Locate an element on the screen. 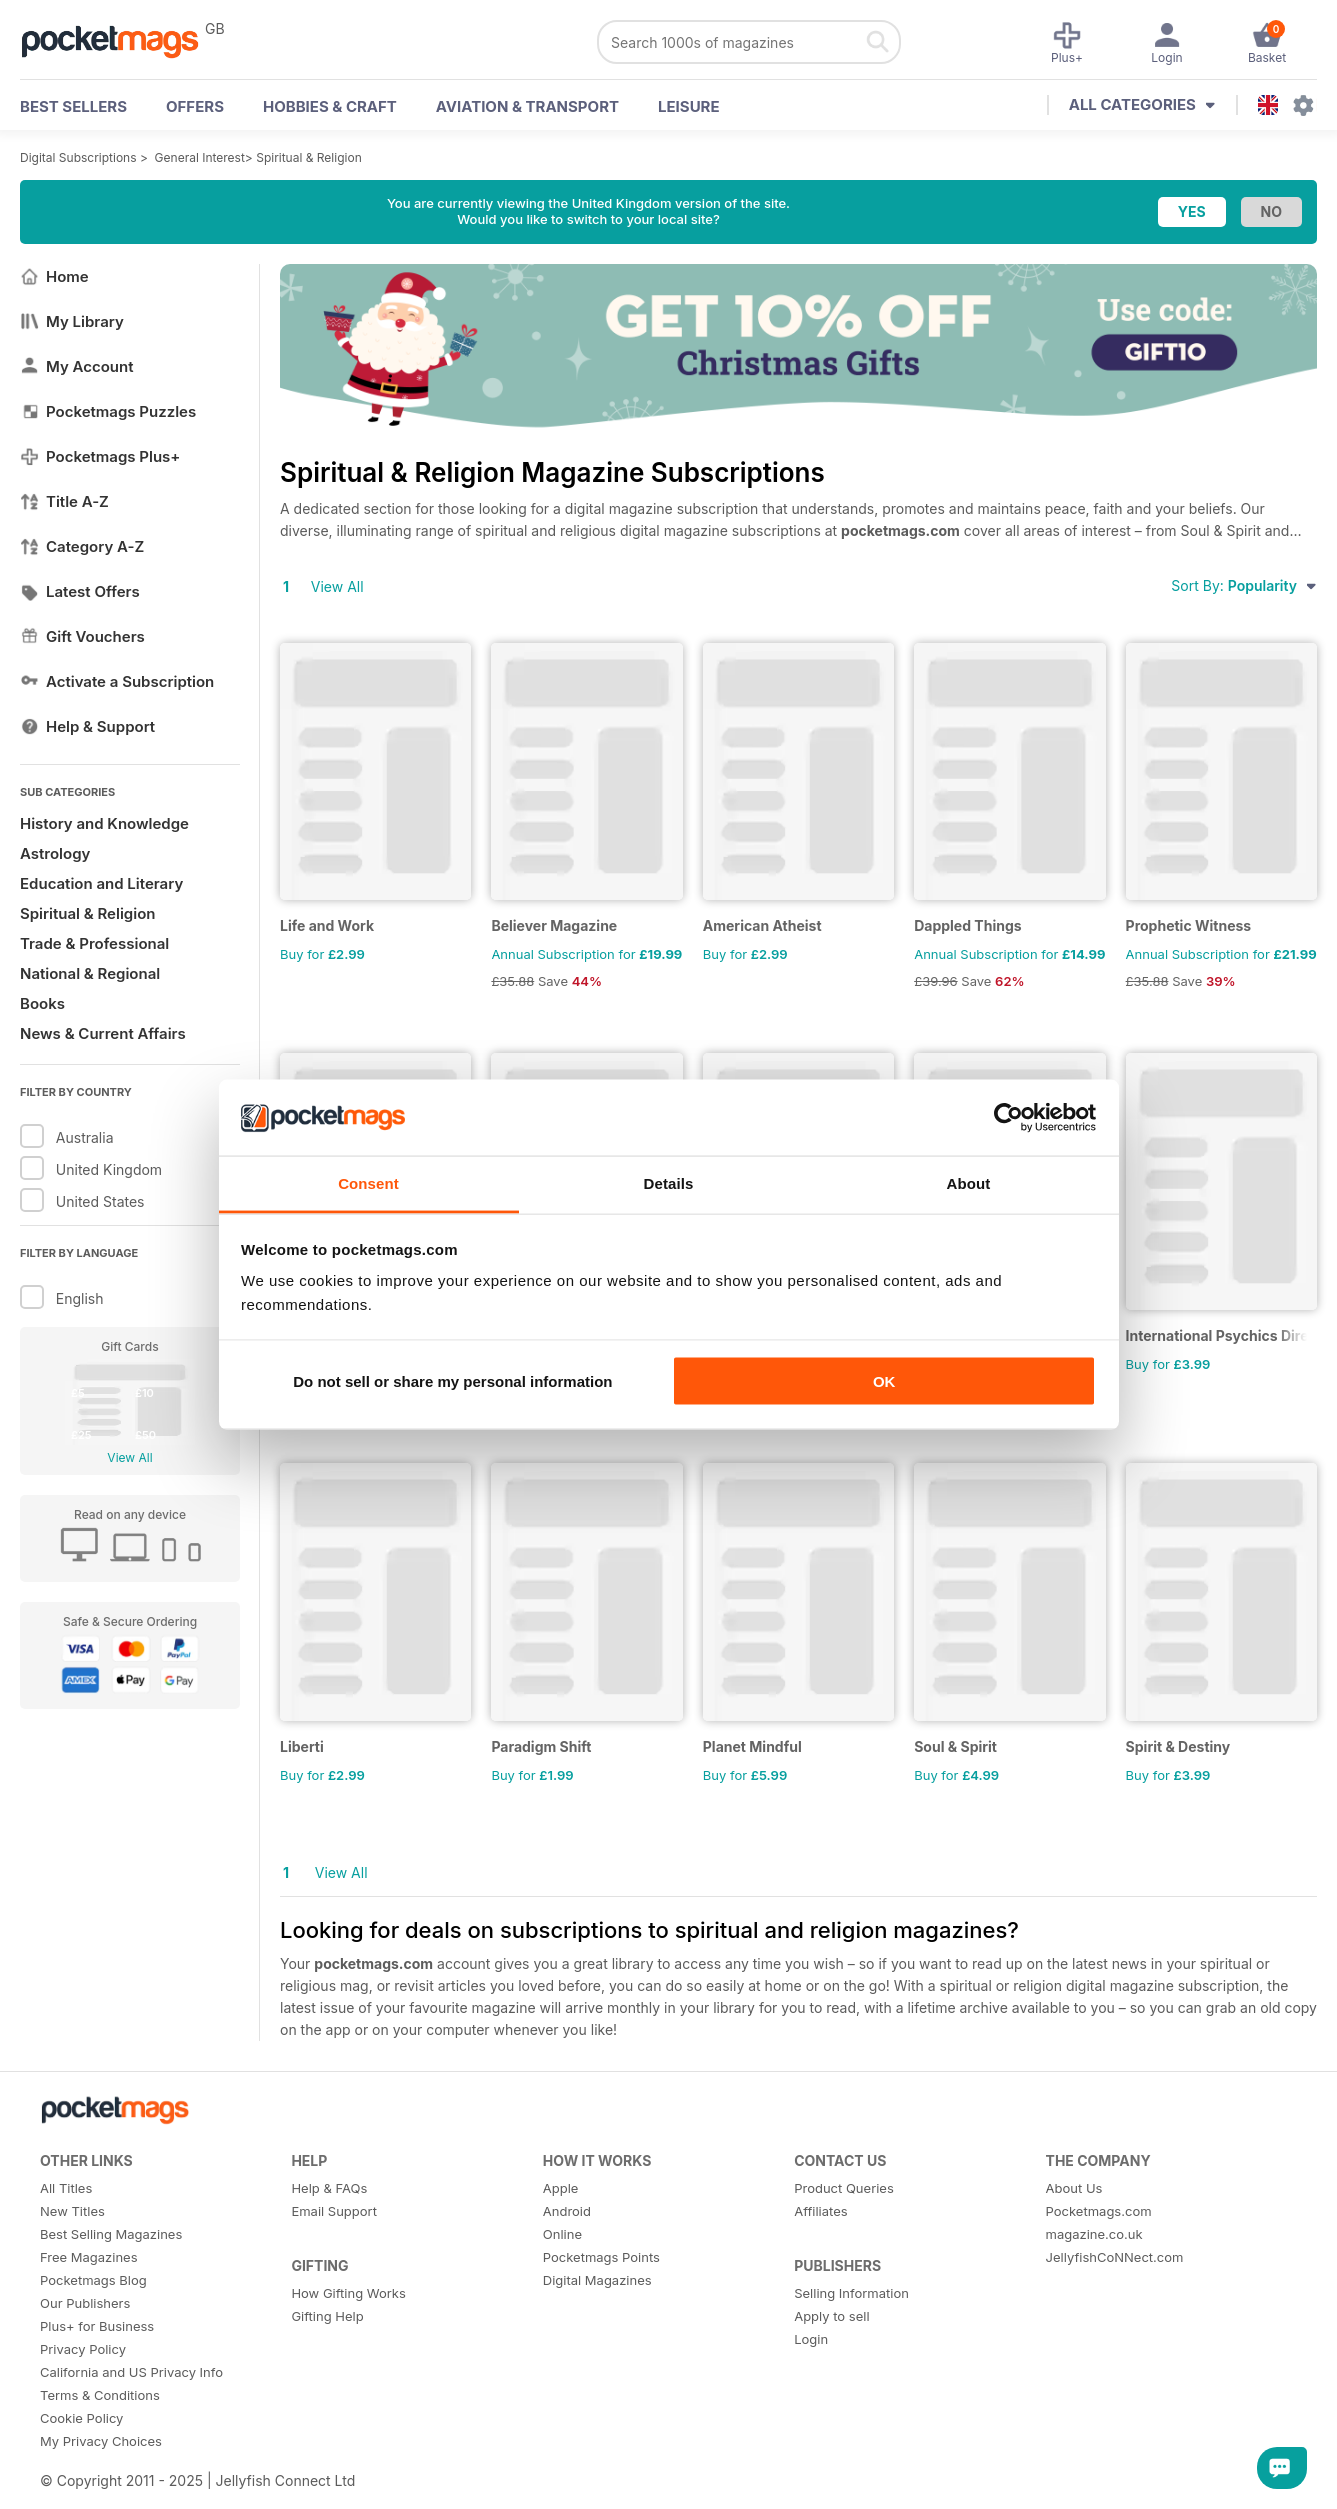 Image resolution: width=1337 pixels, height=2509 pixels. Cookie Policy is located at coordinates (81, 2418).